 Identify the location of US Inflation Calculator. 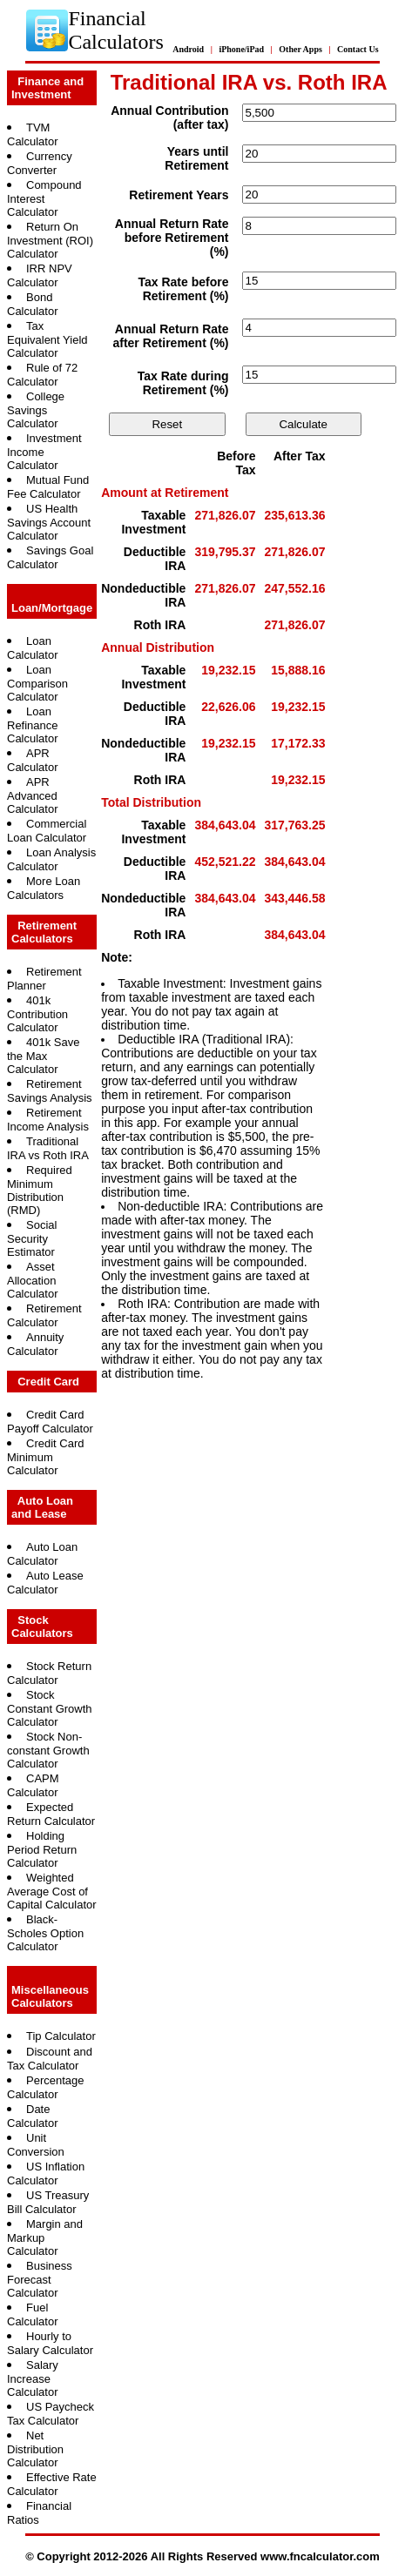
(45, 2173).